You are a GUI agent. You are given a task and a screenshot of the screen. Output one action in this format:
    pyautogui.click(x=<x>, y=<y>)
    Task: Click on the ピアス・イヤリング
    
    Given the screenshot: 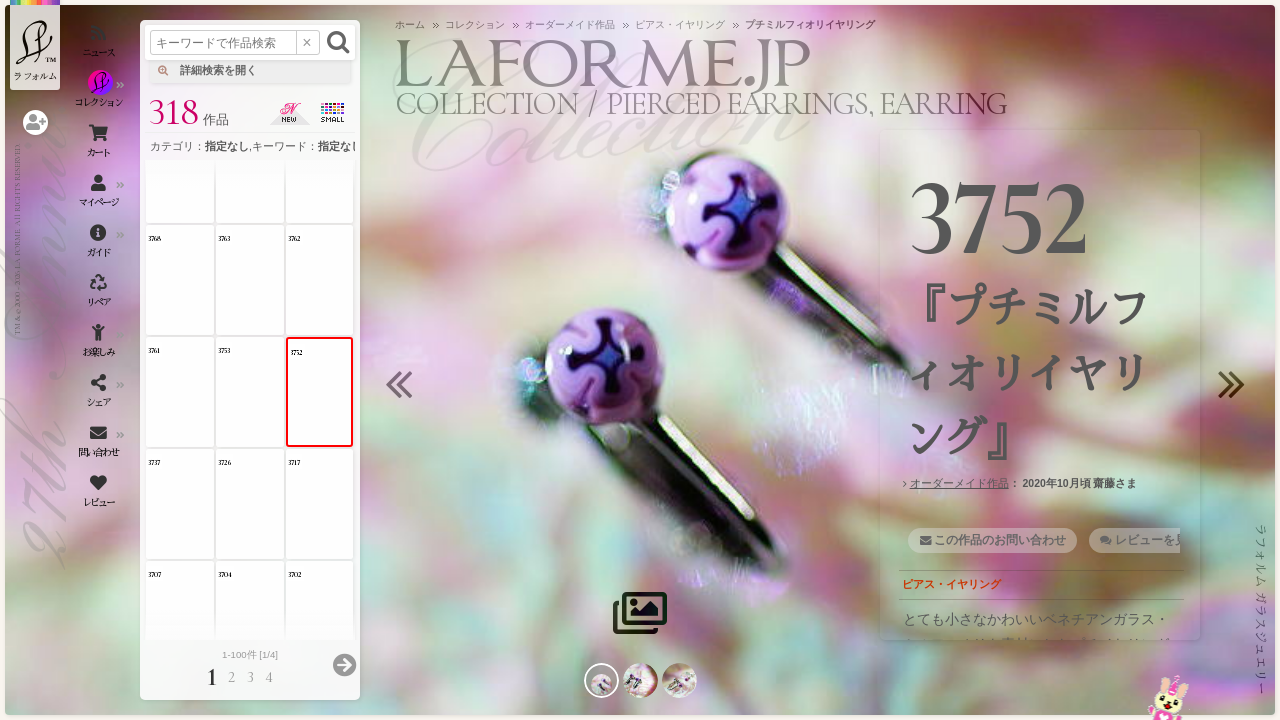 What is the action you would take?
    pyautogui.click(x=951, y=584)
    